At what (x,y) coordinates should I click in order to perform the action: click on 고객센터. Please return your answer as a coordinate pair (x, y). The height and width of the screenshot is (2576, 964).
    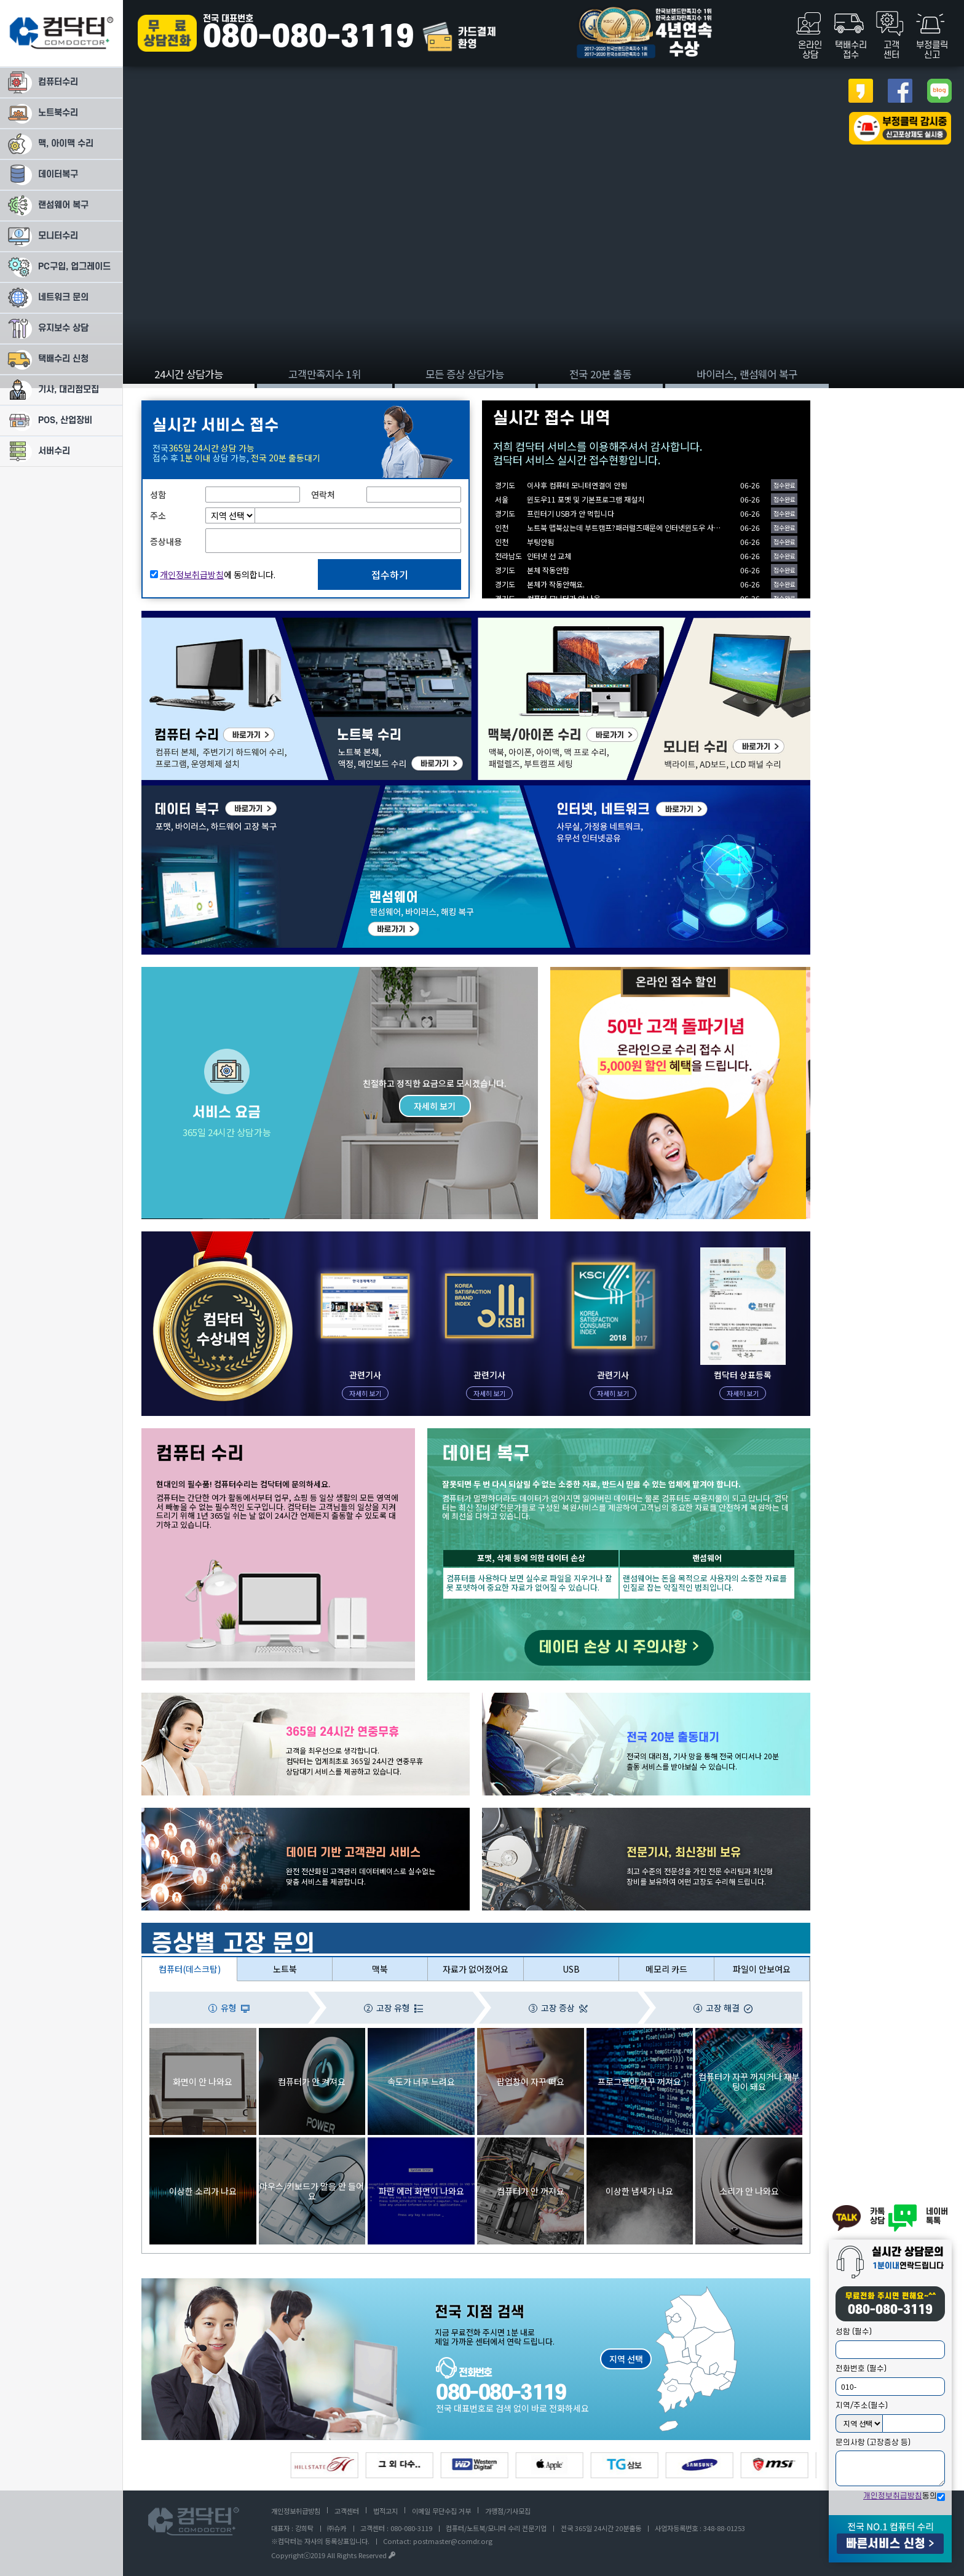
    Looking at the image, I should click on (346, 2511).